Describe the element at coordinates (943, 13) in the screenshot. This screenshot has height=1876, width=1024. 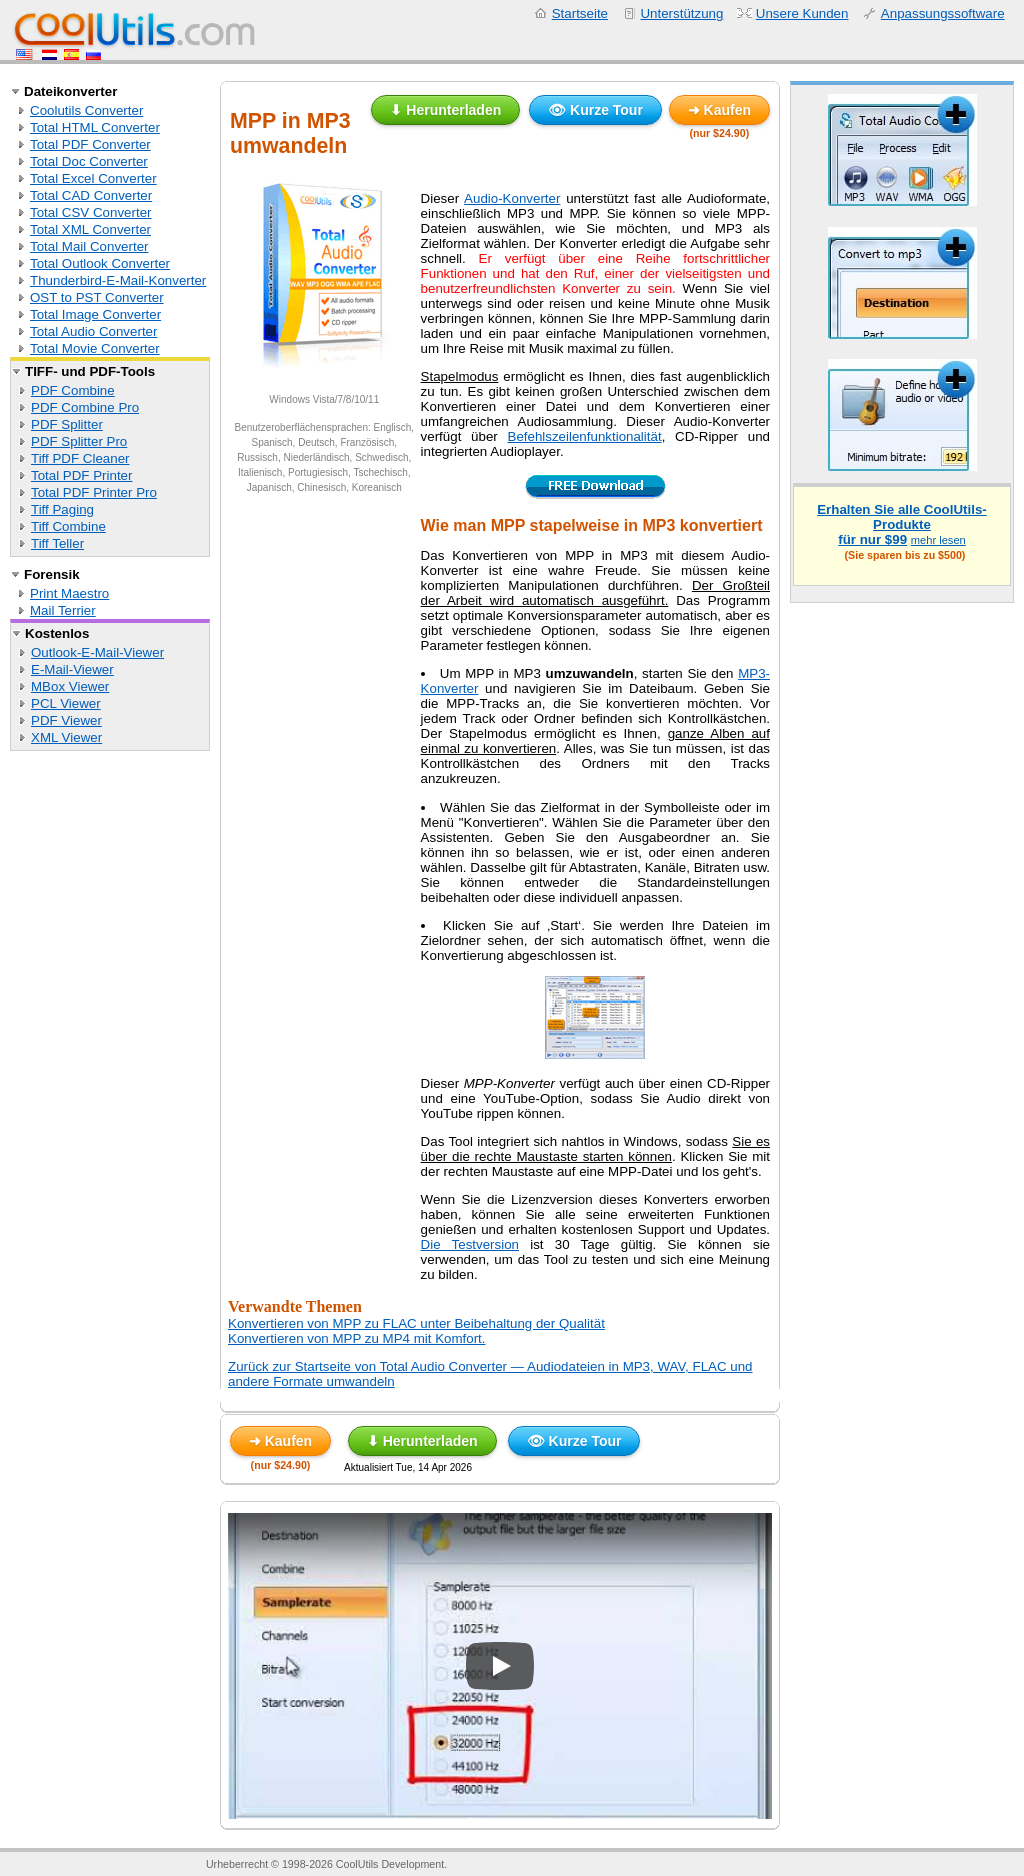
I see `Anpassungssoftware` at that location.